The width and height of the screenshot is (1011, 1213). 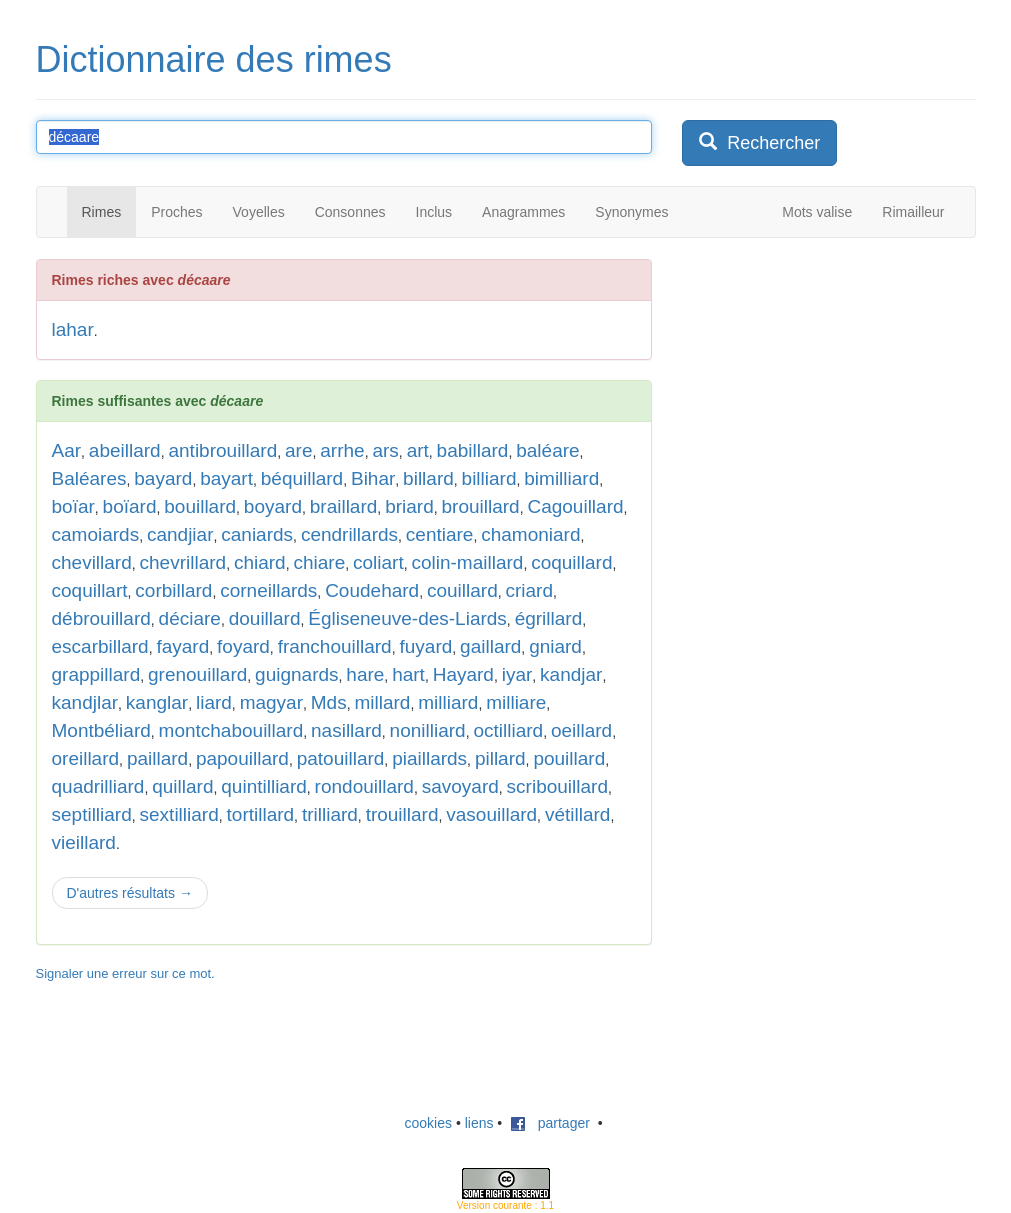 I want to click on Voyelles, so click(x=259, y=212).